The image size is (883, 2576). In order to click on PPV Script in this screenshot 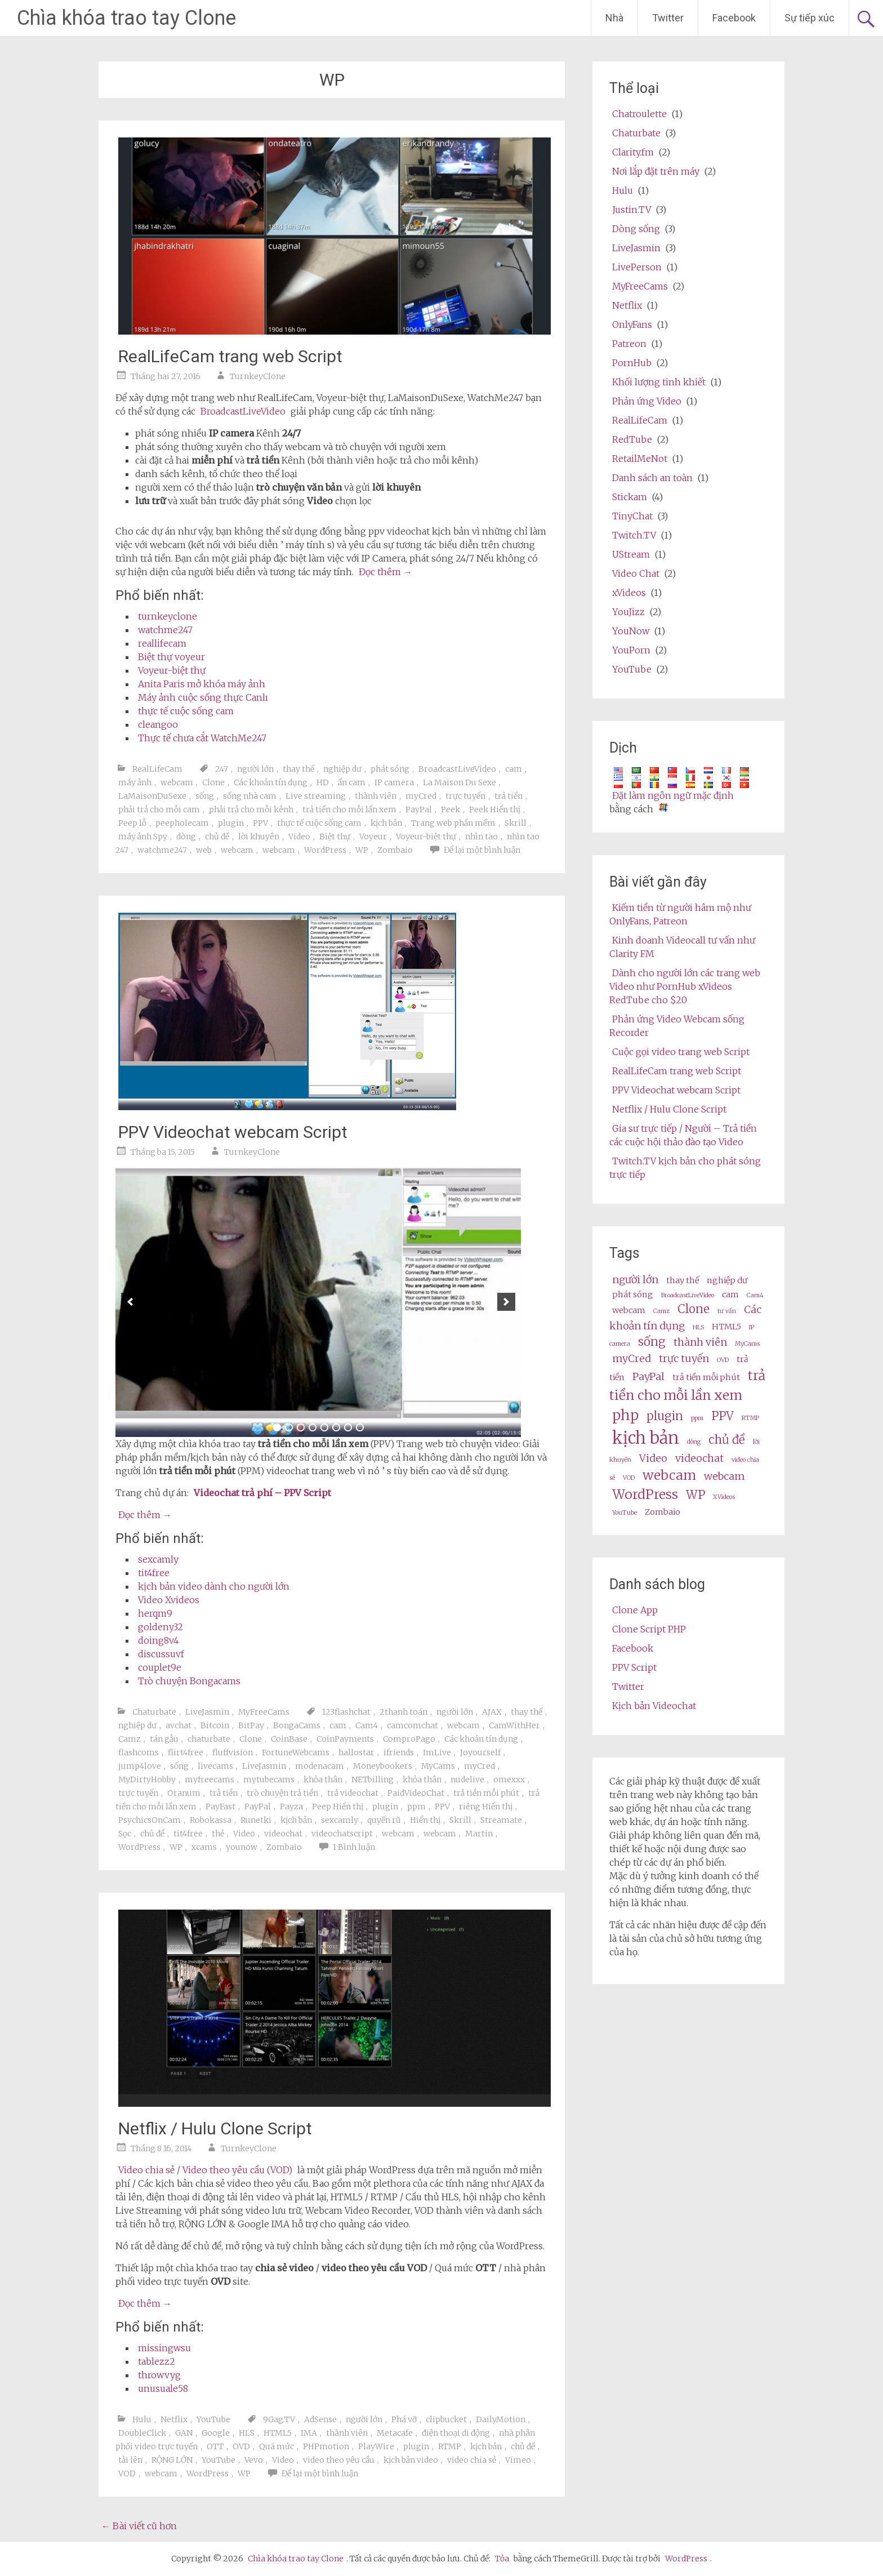, I will do `click(634, 1667)`.